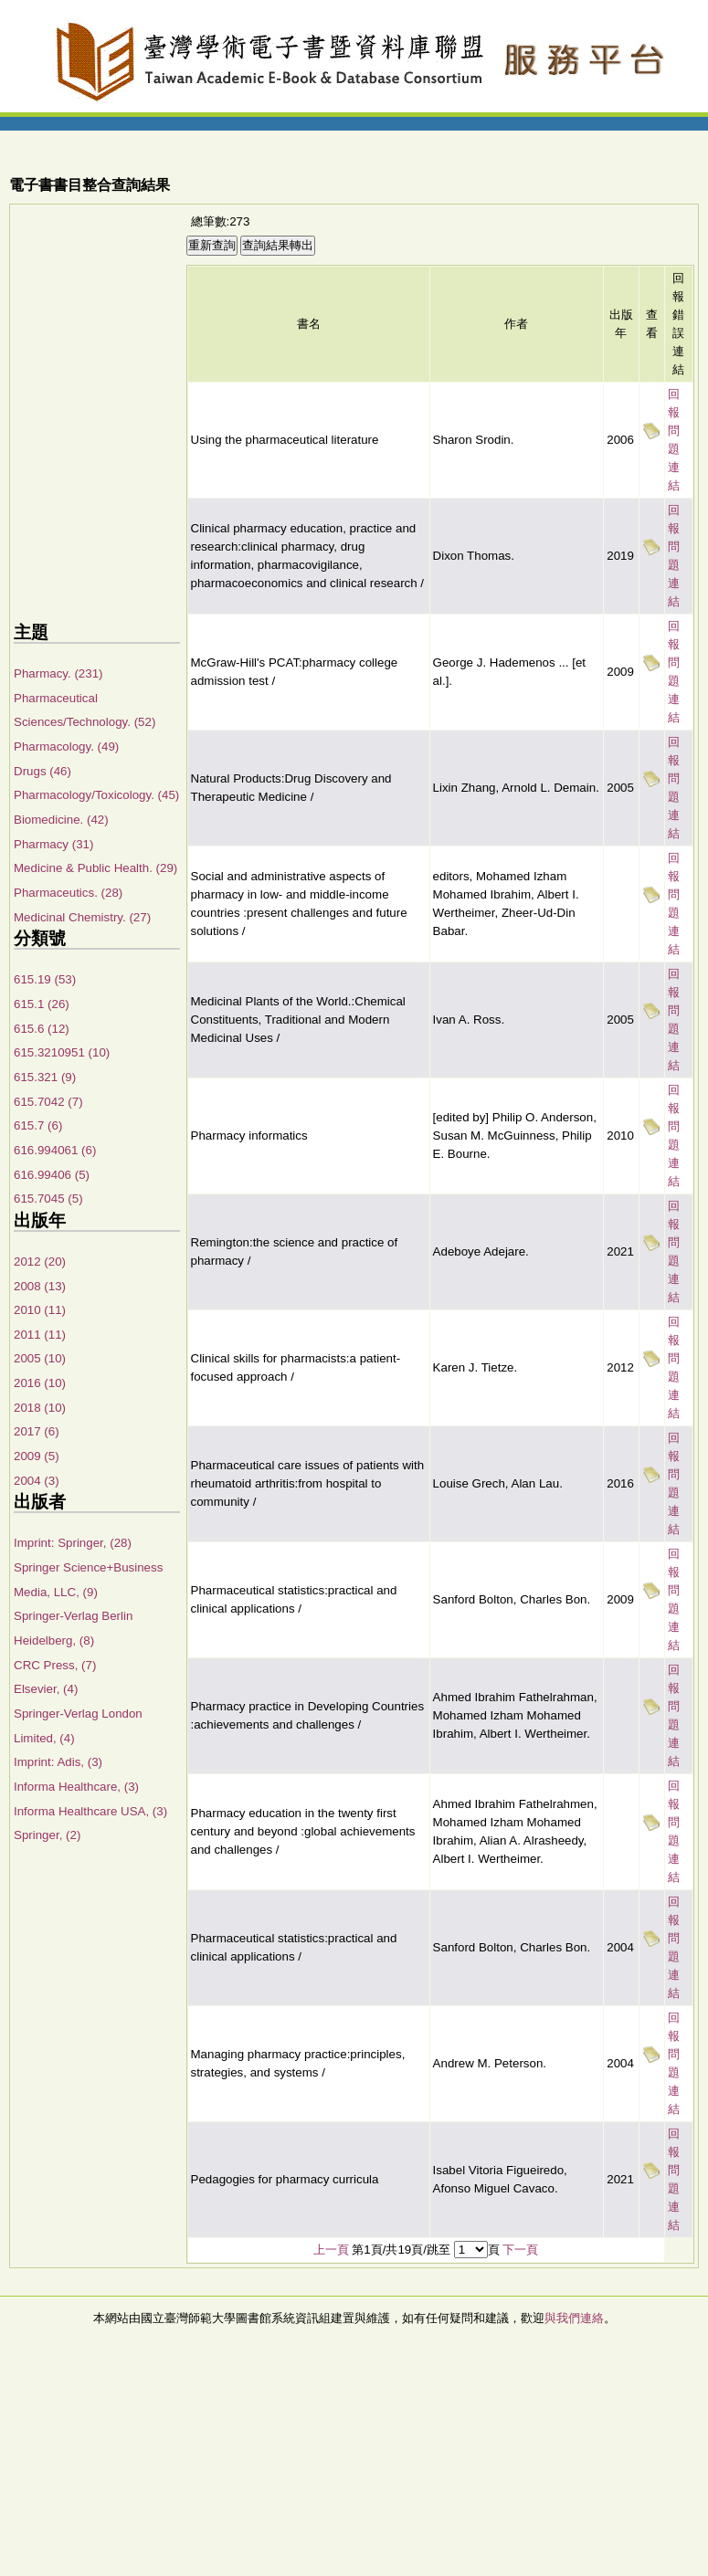 This screenshot has height=2576, width=708. Describe the element at coordinates (40, 1310) in the screenshot. I see `2010 (11)` at that location.